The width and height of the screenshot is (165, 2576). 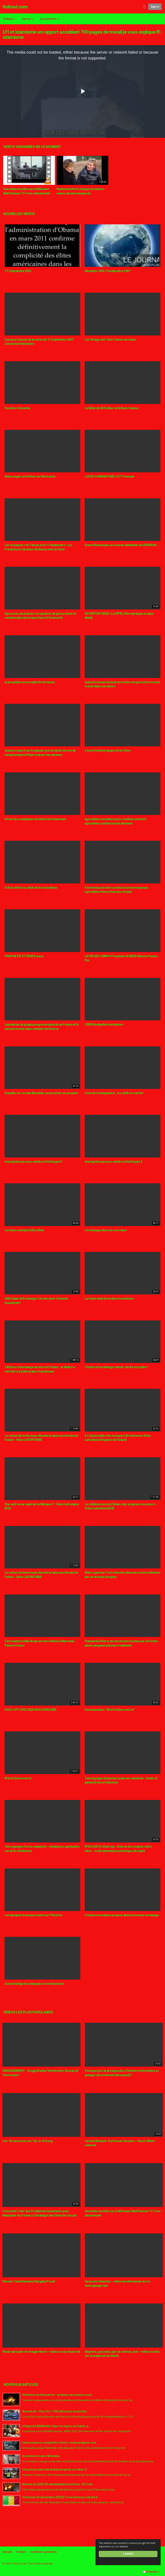 I want to click on Voitout.com, so click(x=15, y=7).